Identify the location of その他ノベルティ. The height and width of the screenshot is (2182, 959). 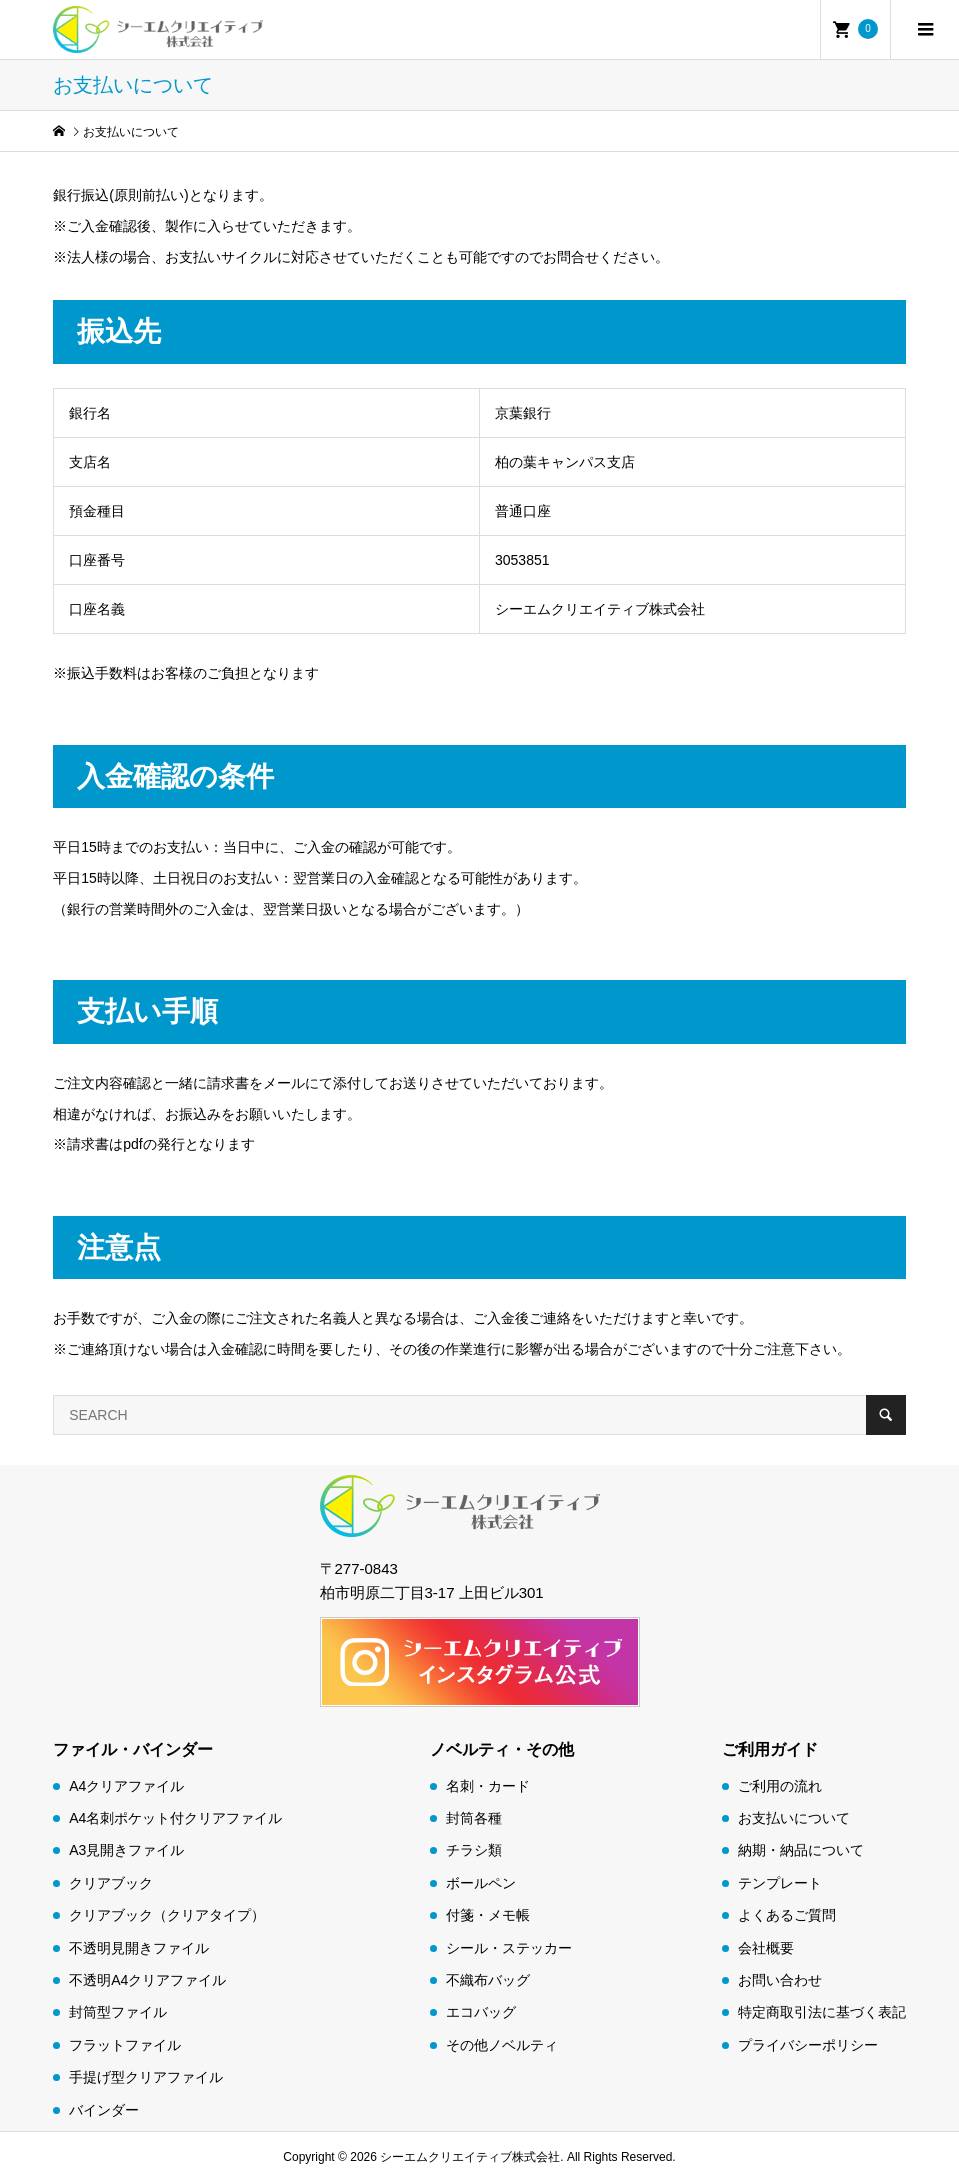
(502, 2045).